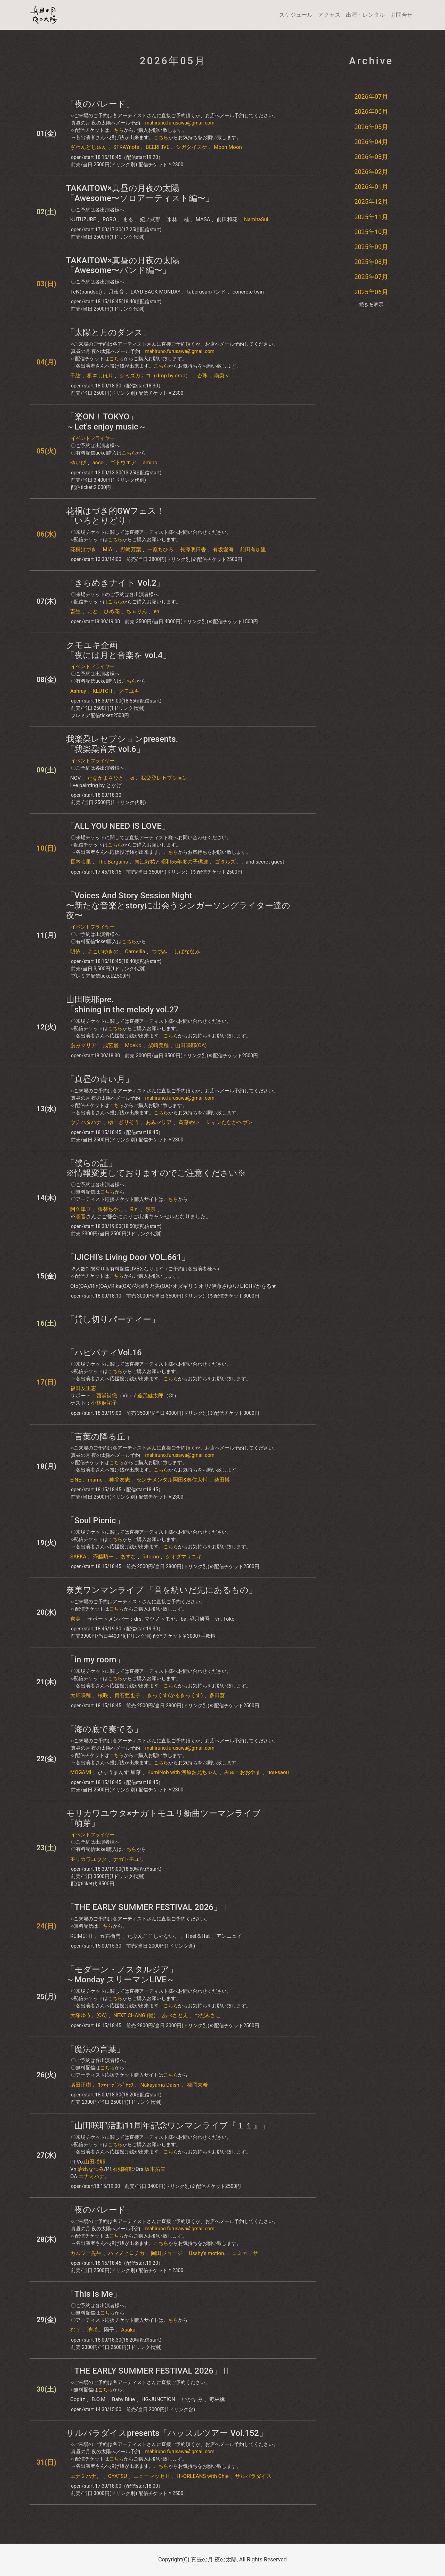  I want to click on 有坂愛海, so click(223, 549).